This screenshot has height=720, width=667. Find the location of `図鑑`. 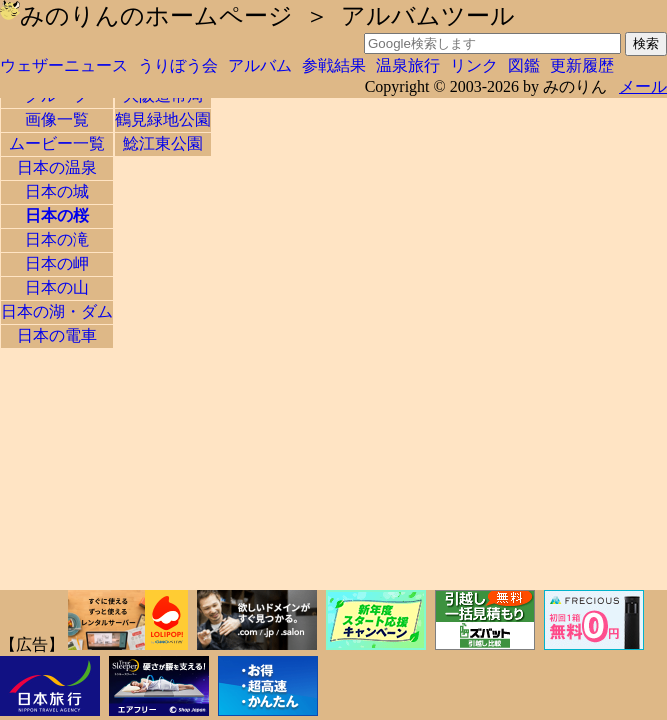

図鑑 is located at coordinates (524, 65).